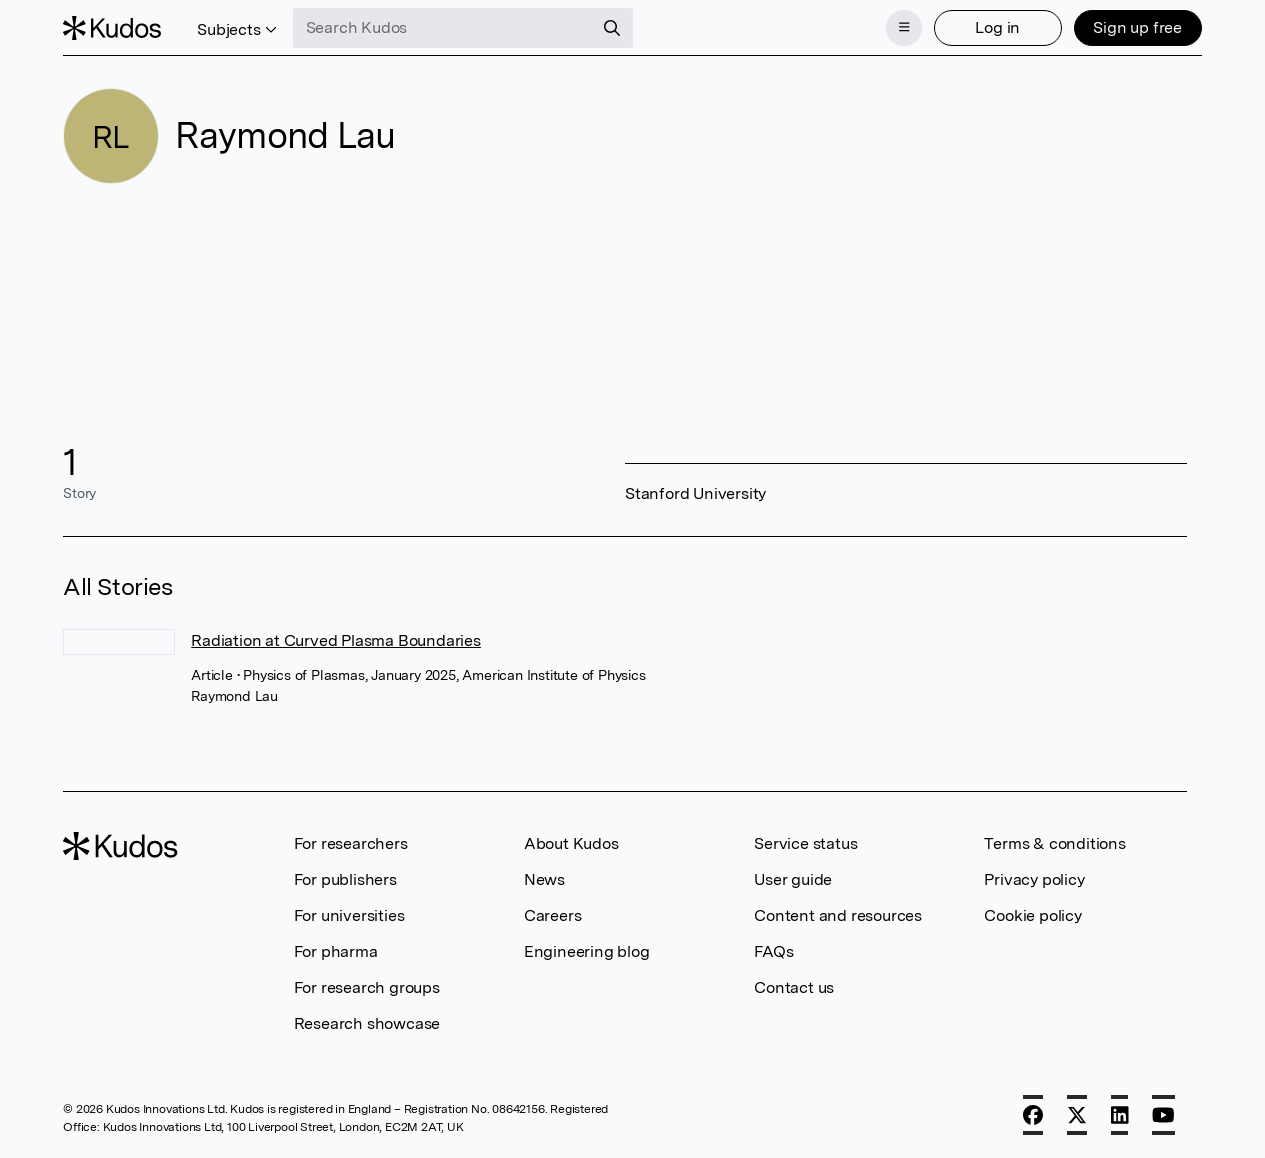 The height and width of the screenshot is (1158, 1265). Describe the element at coordinates (1032, 915) in the screenshot. I see `Cookie policy` at that location.